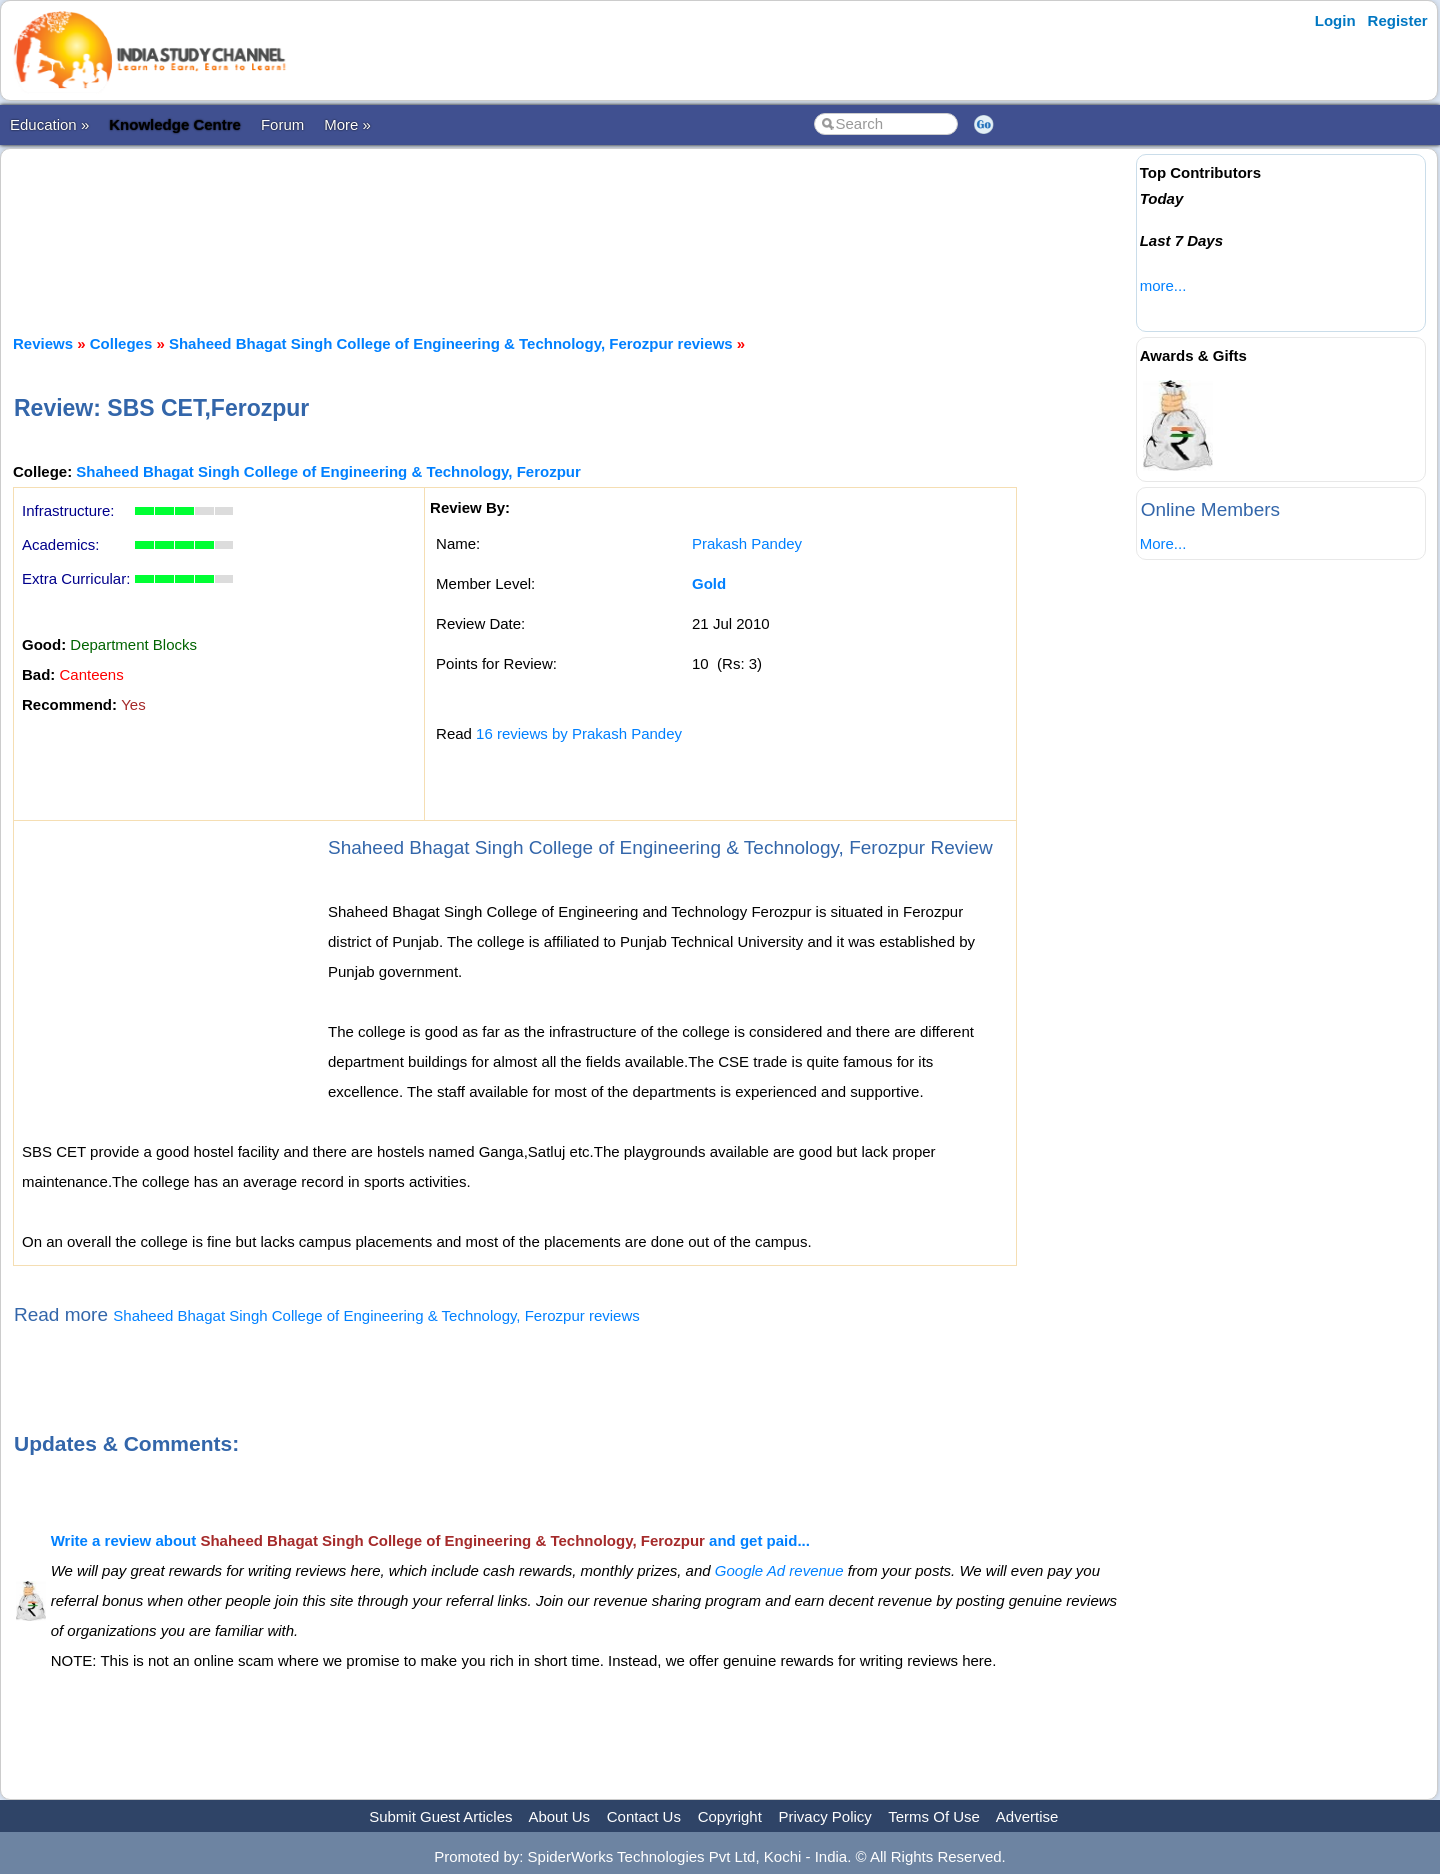 This screenshot has width=1440, height=1874. I want to click on Prakash Pandey, so click(747, 543).